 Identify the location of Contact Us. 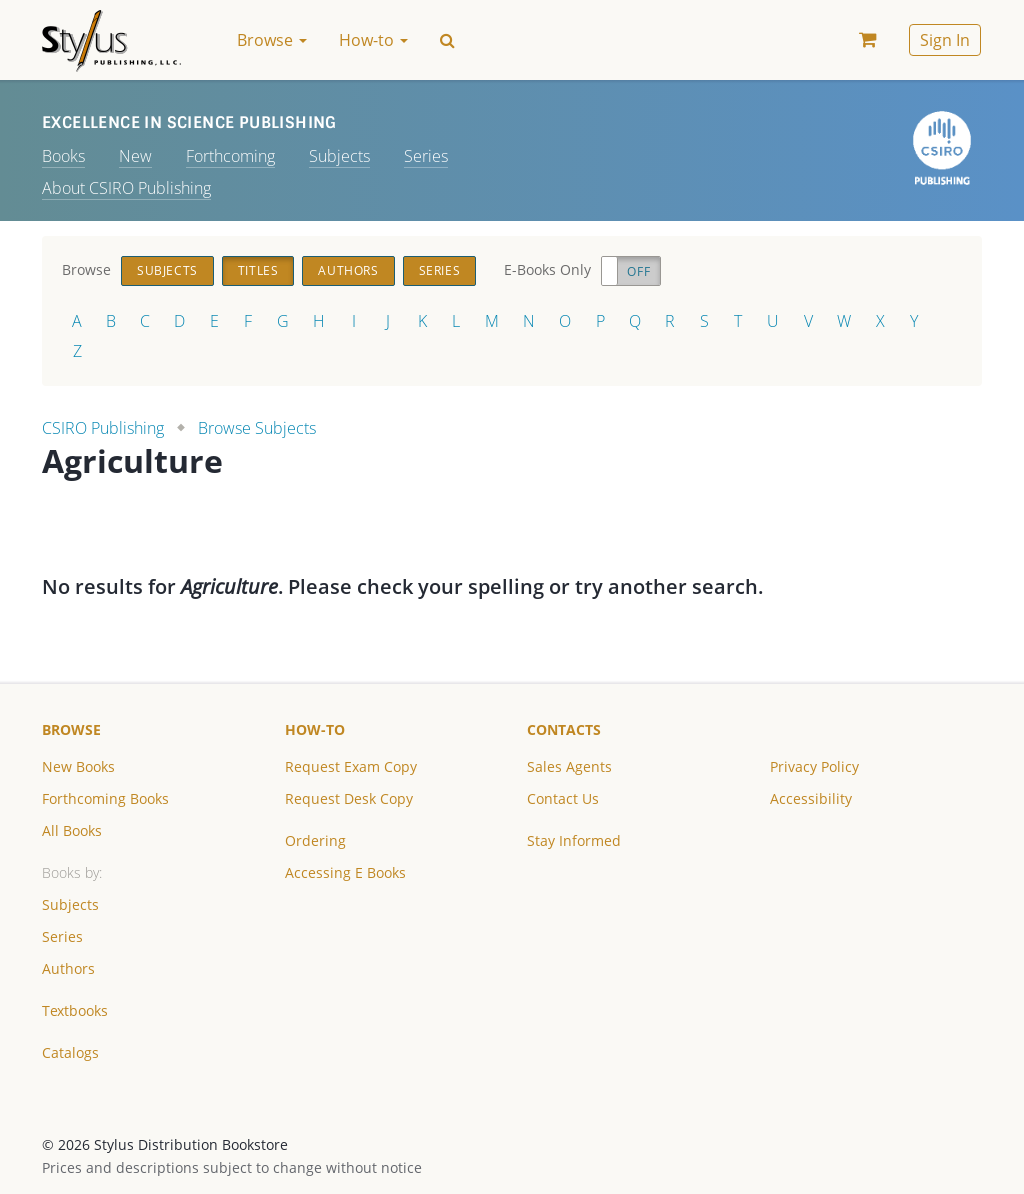
(563, 798).